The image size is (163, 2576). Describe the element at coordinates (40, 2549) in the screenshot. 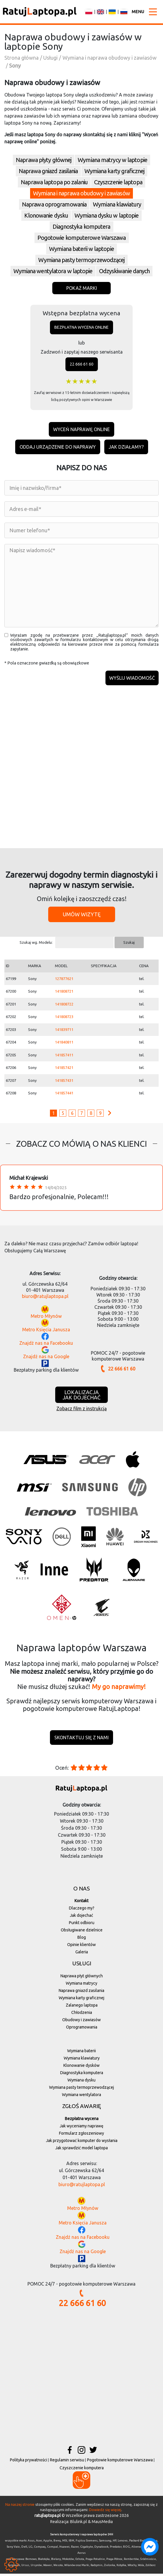

I see `Compaq` at that location.